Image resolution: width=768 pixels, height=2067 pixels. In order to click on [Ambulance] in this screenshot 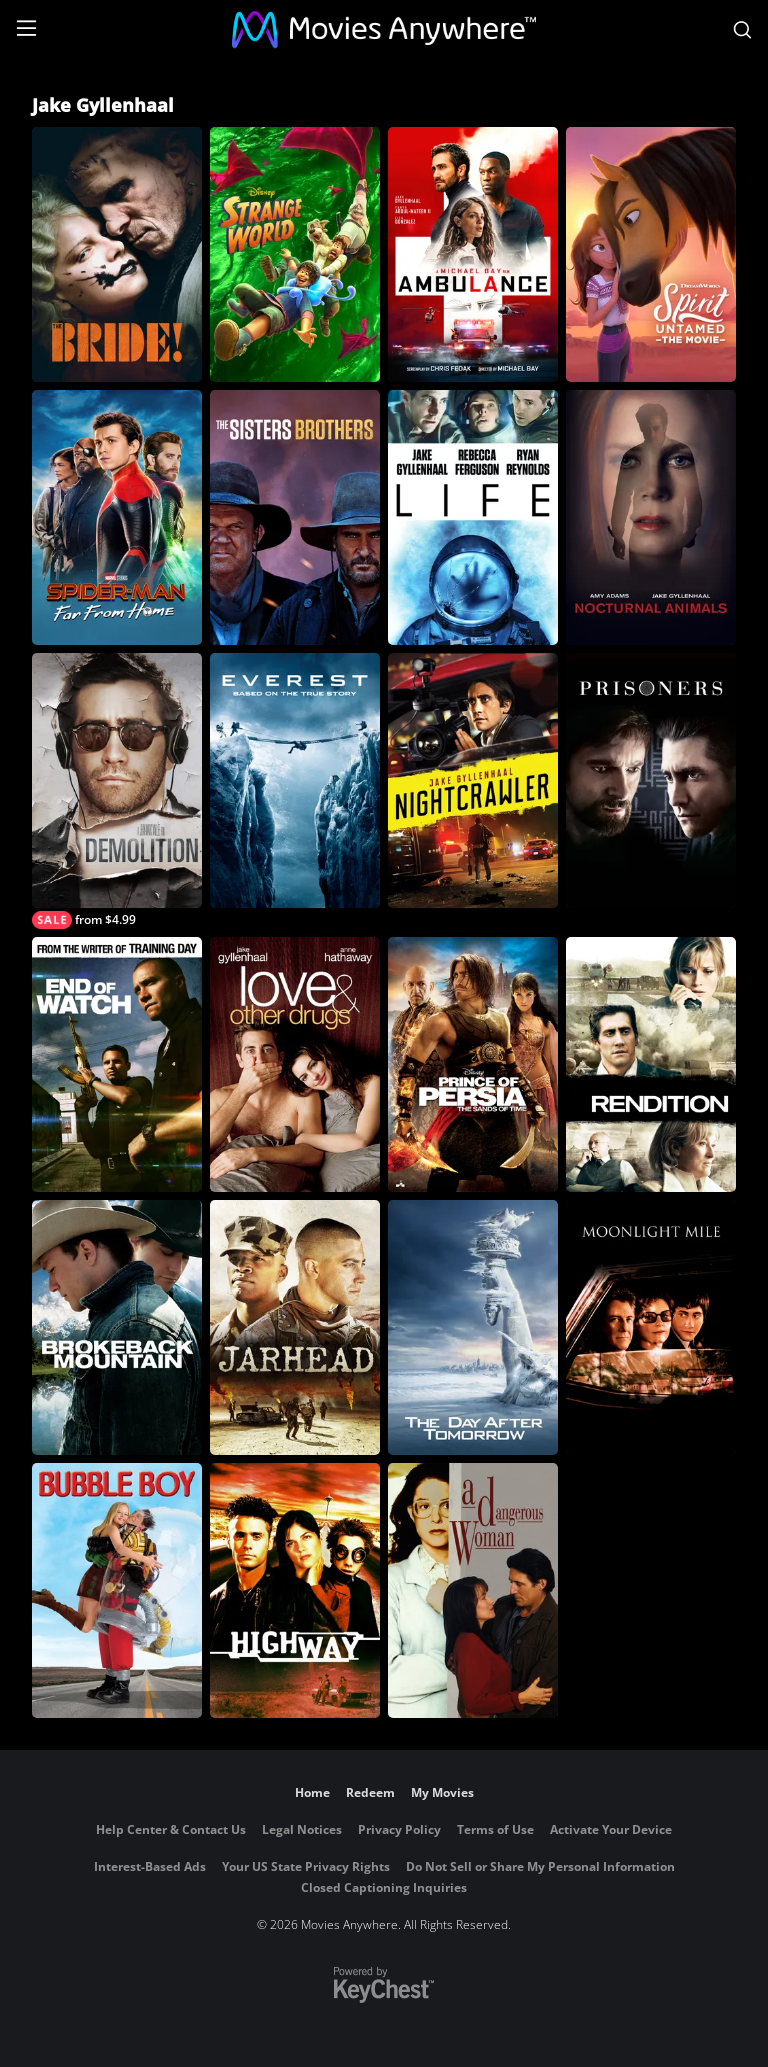, I will do `click(473, 254)`.